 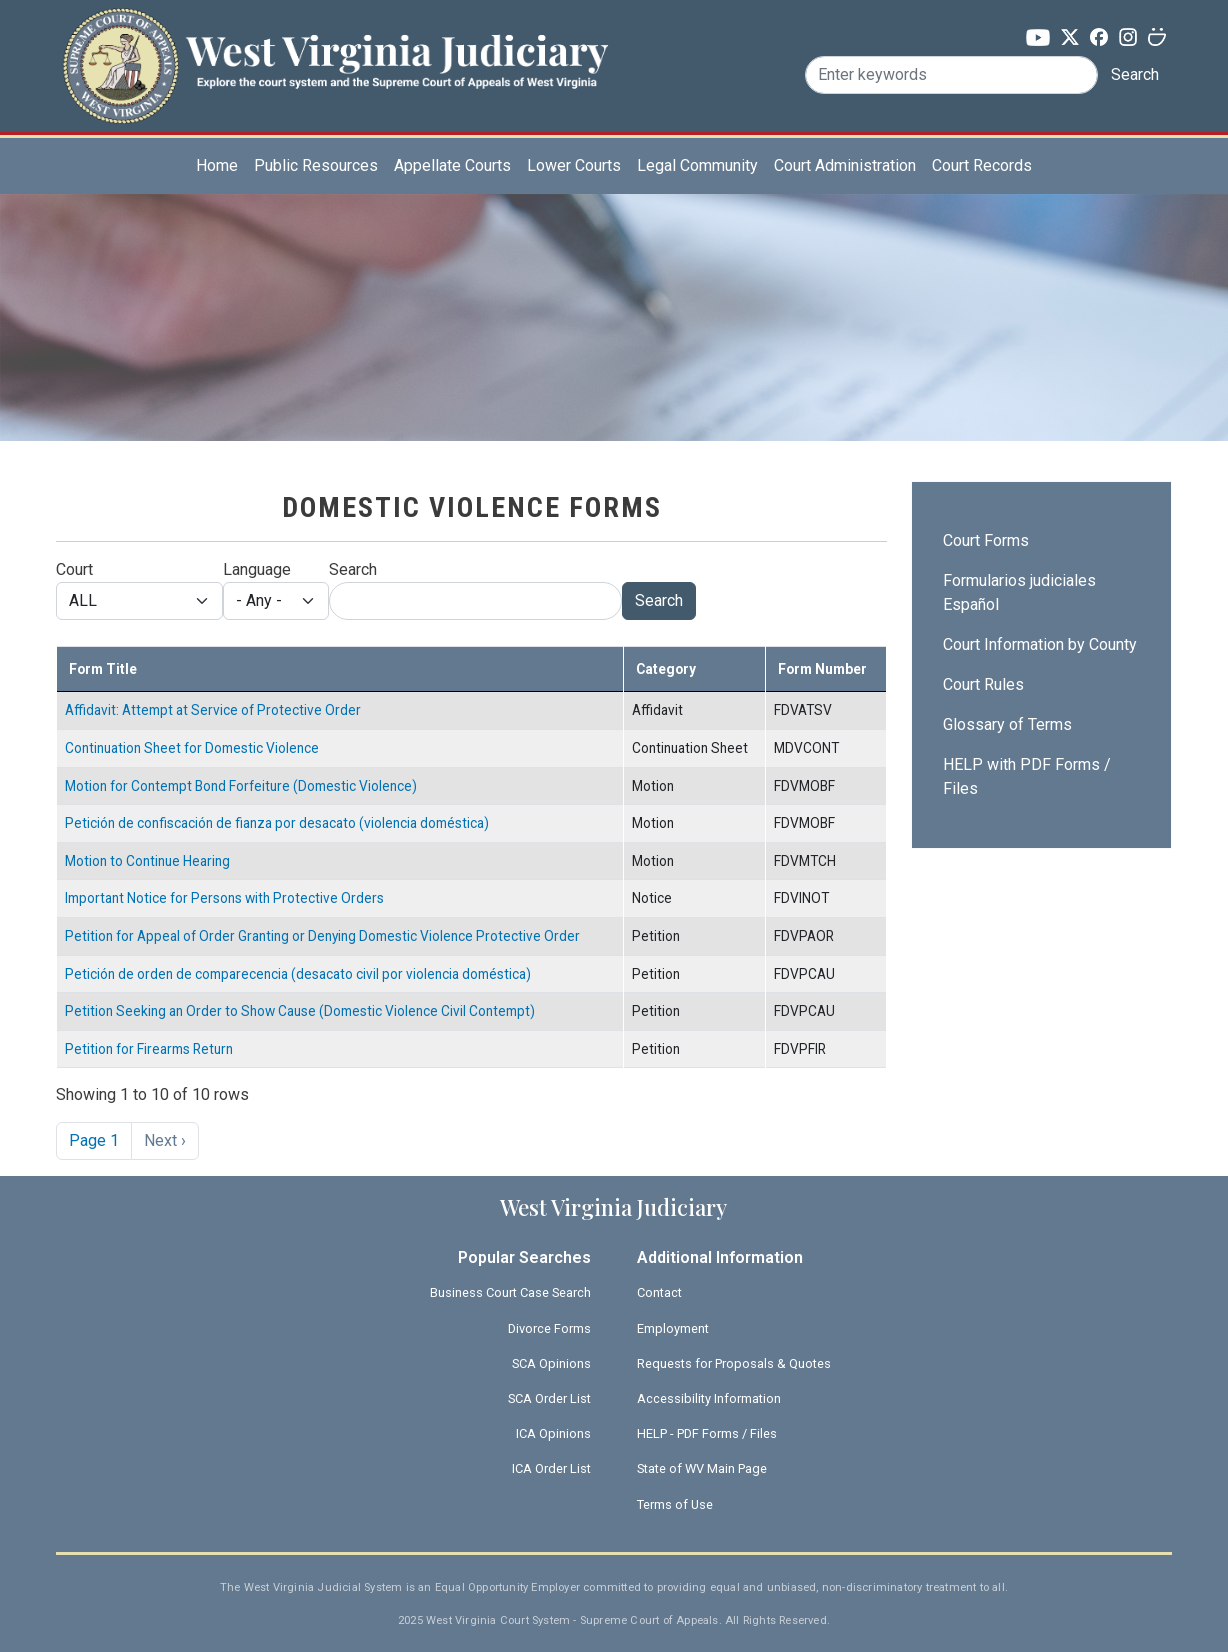 I want to click on Important Notice for Persons with Protective Orders, so click(x=224, y=898).